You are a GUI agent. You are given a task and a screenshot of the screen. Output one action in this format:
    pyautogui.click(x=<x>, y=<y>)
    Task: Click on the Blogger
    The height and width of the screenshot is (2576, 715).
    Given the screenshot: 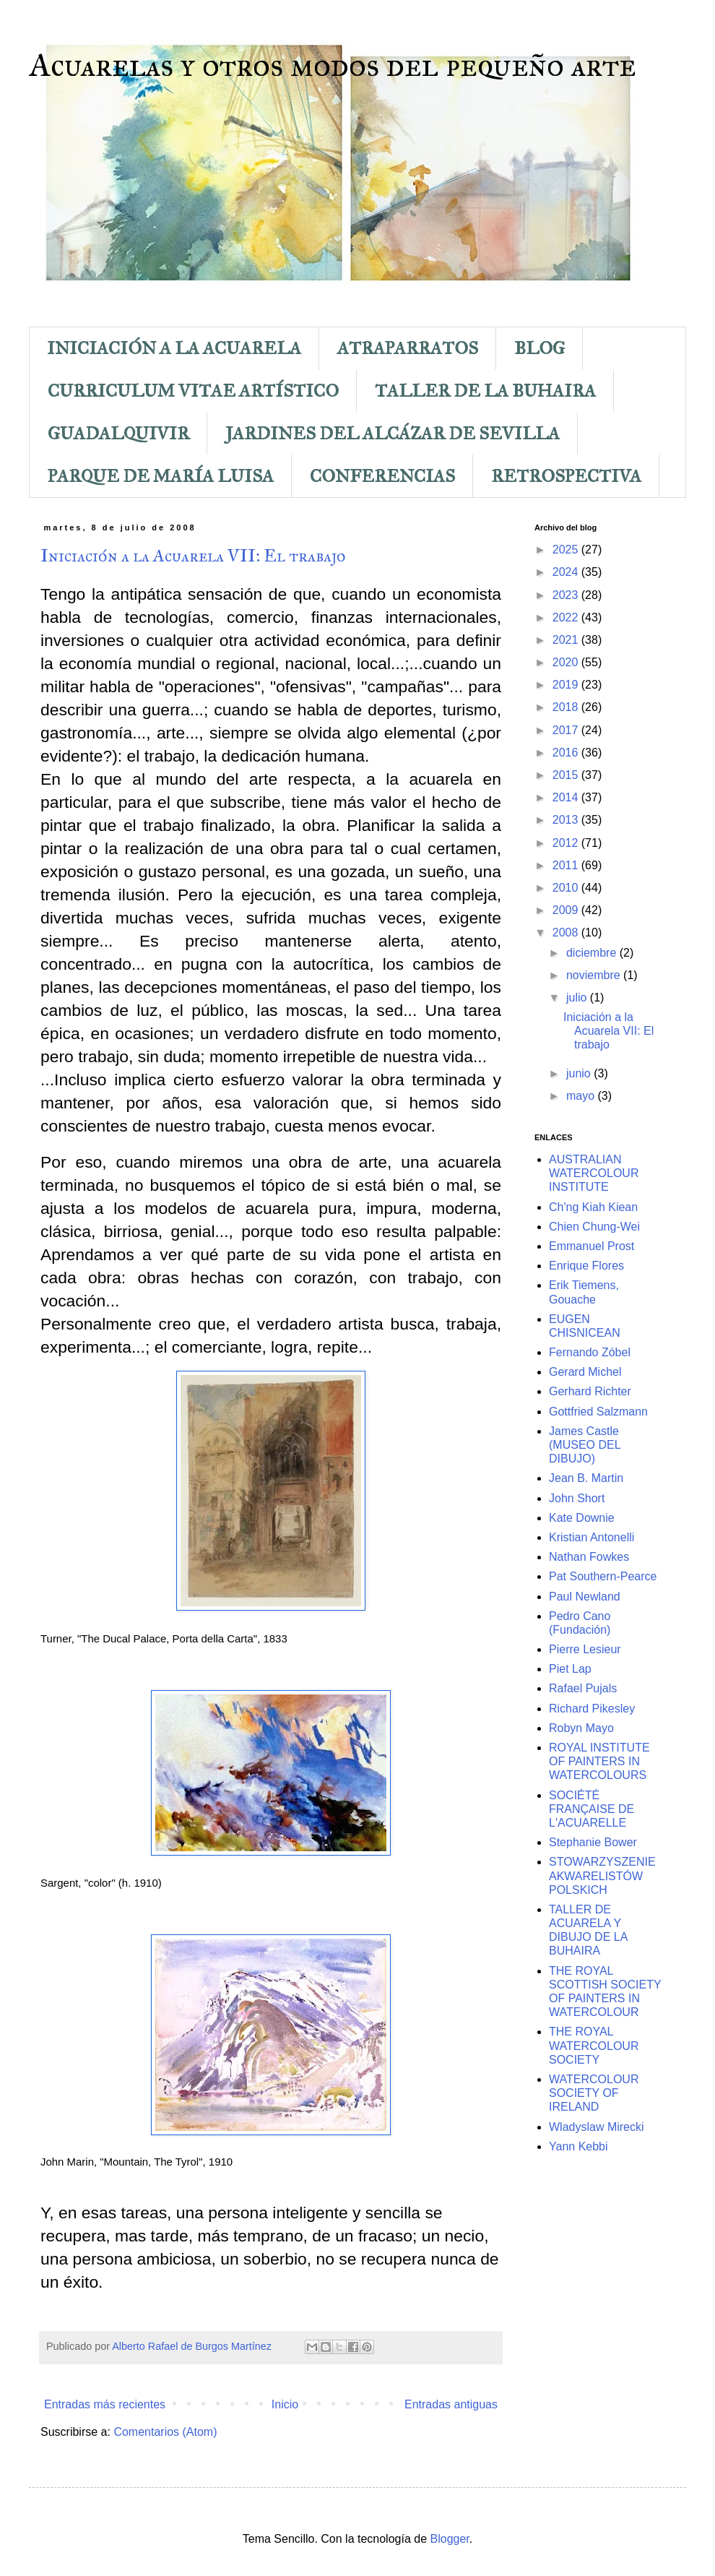 What is the action you would take?
    pyautogui.click(x=449, y=2539)
    